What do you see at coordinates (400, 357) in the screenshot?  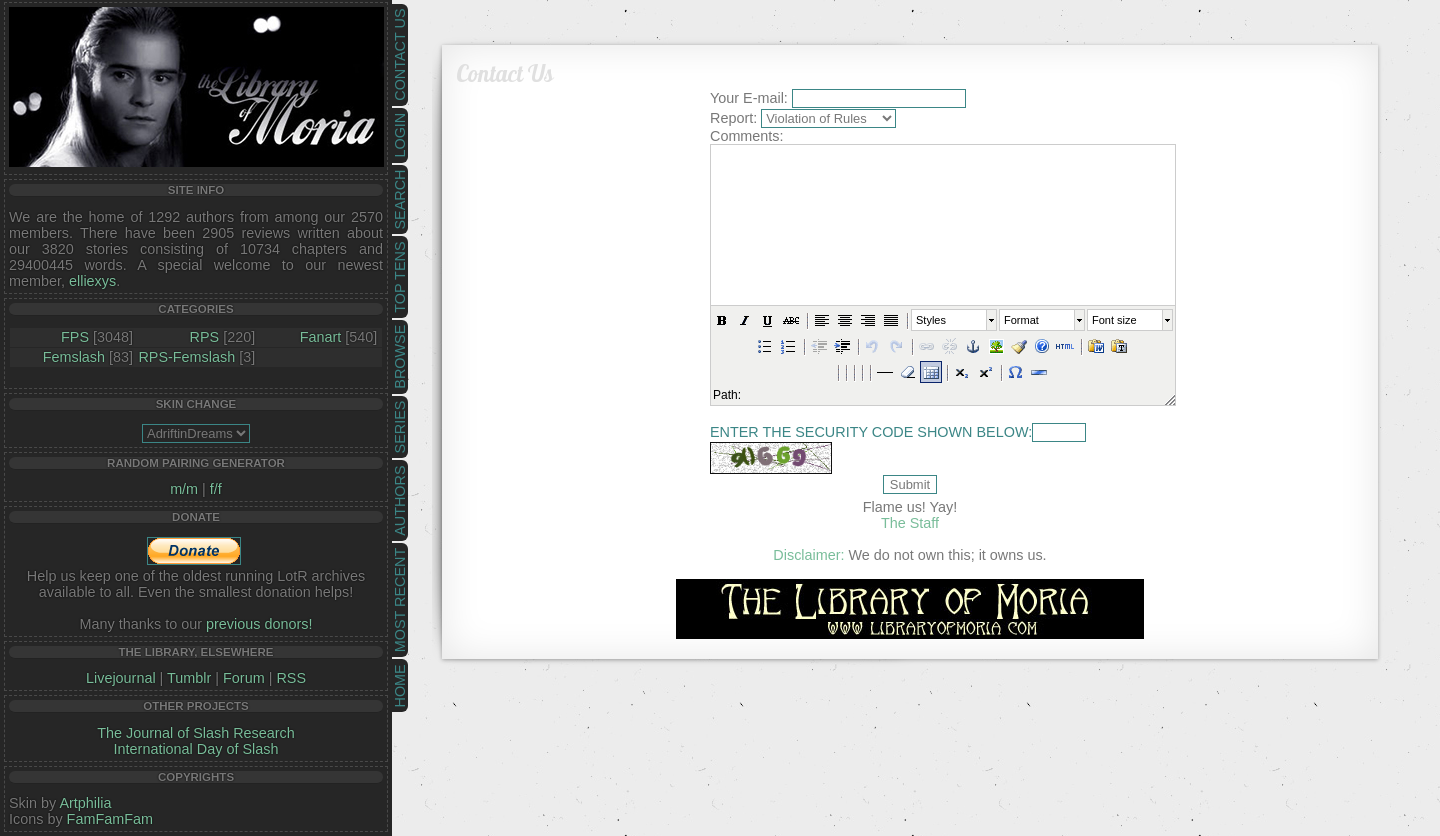 I see `Browse` at bounding box center [400, 357].